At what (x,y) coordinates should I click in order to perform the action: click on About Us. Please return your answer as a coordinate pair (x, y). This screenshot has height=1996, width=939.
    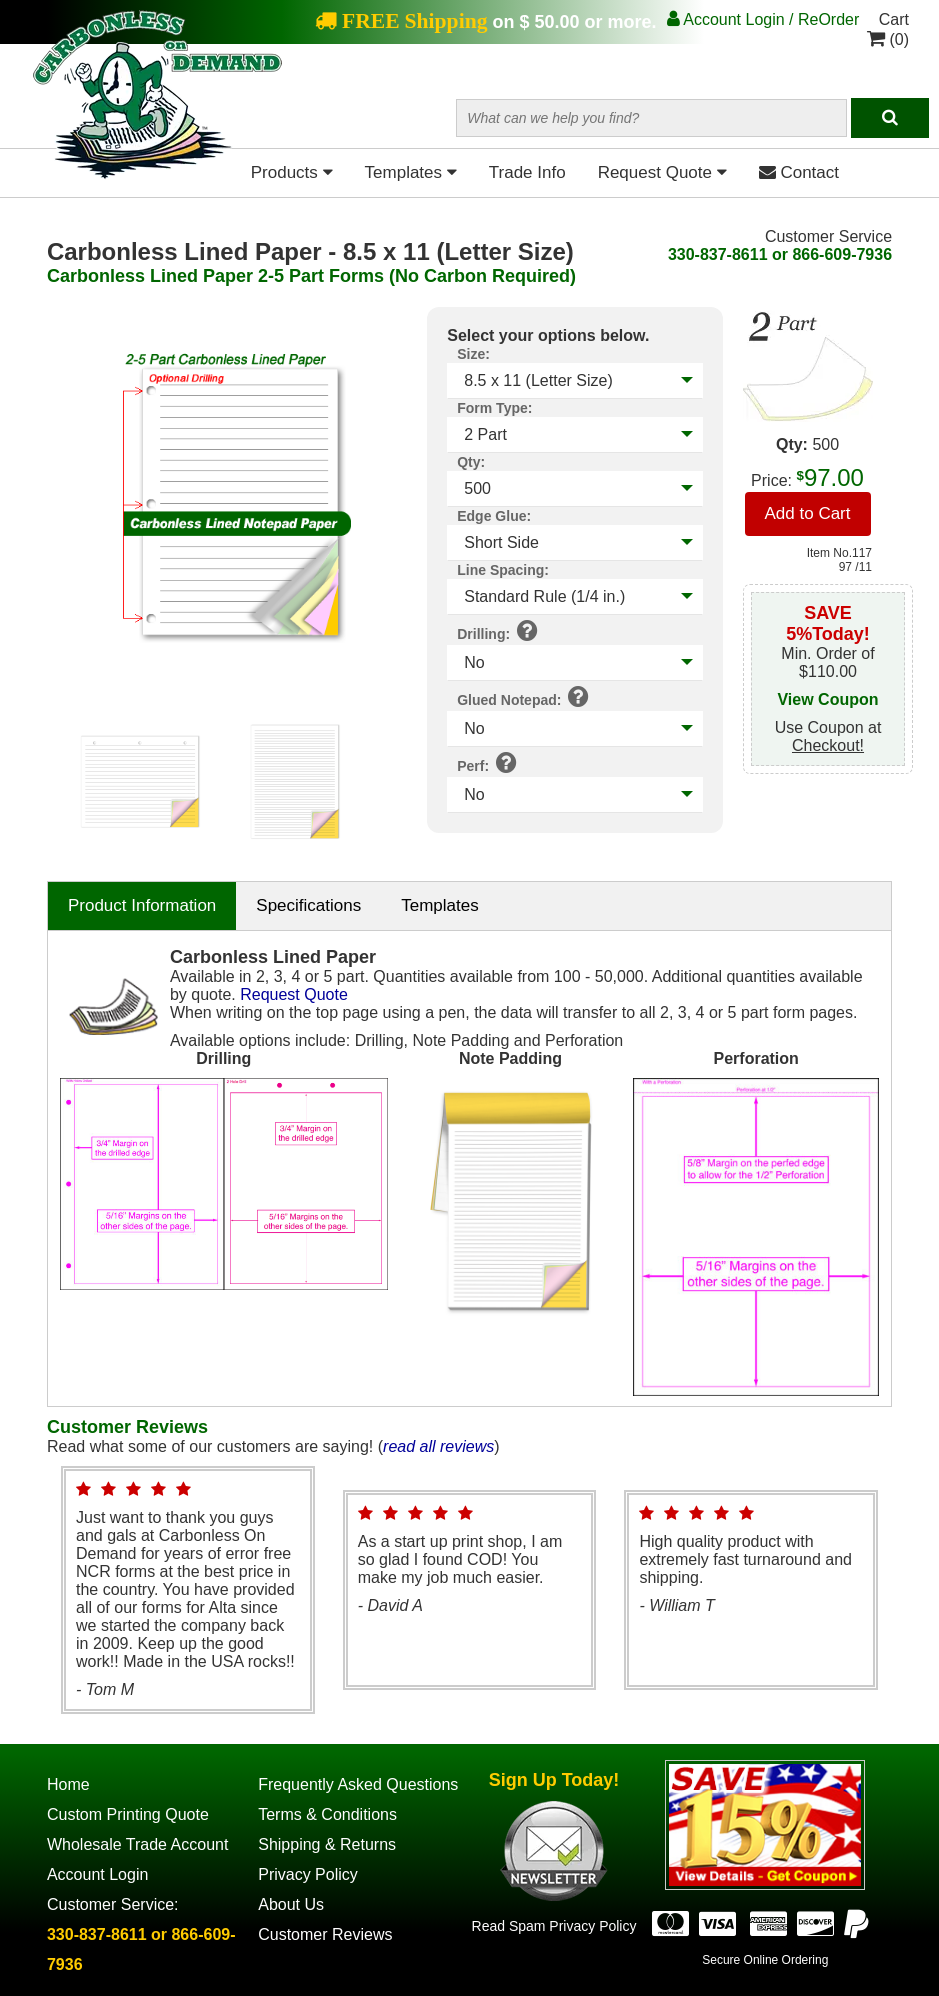
    Looking at the image, I should click on (291, 1904).